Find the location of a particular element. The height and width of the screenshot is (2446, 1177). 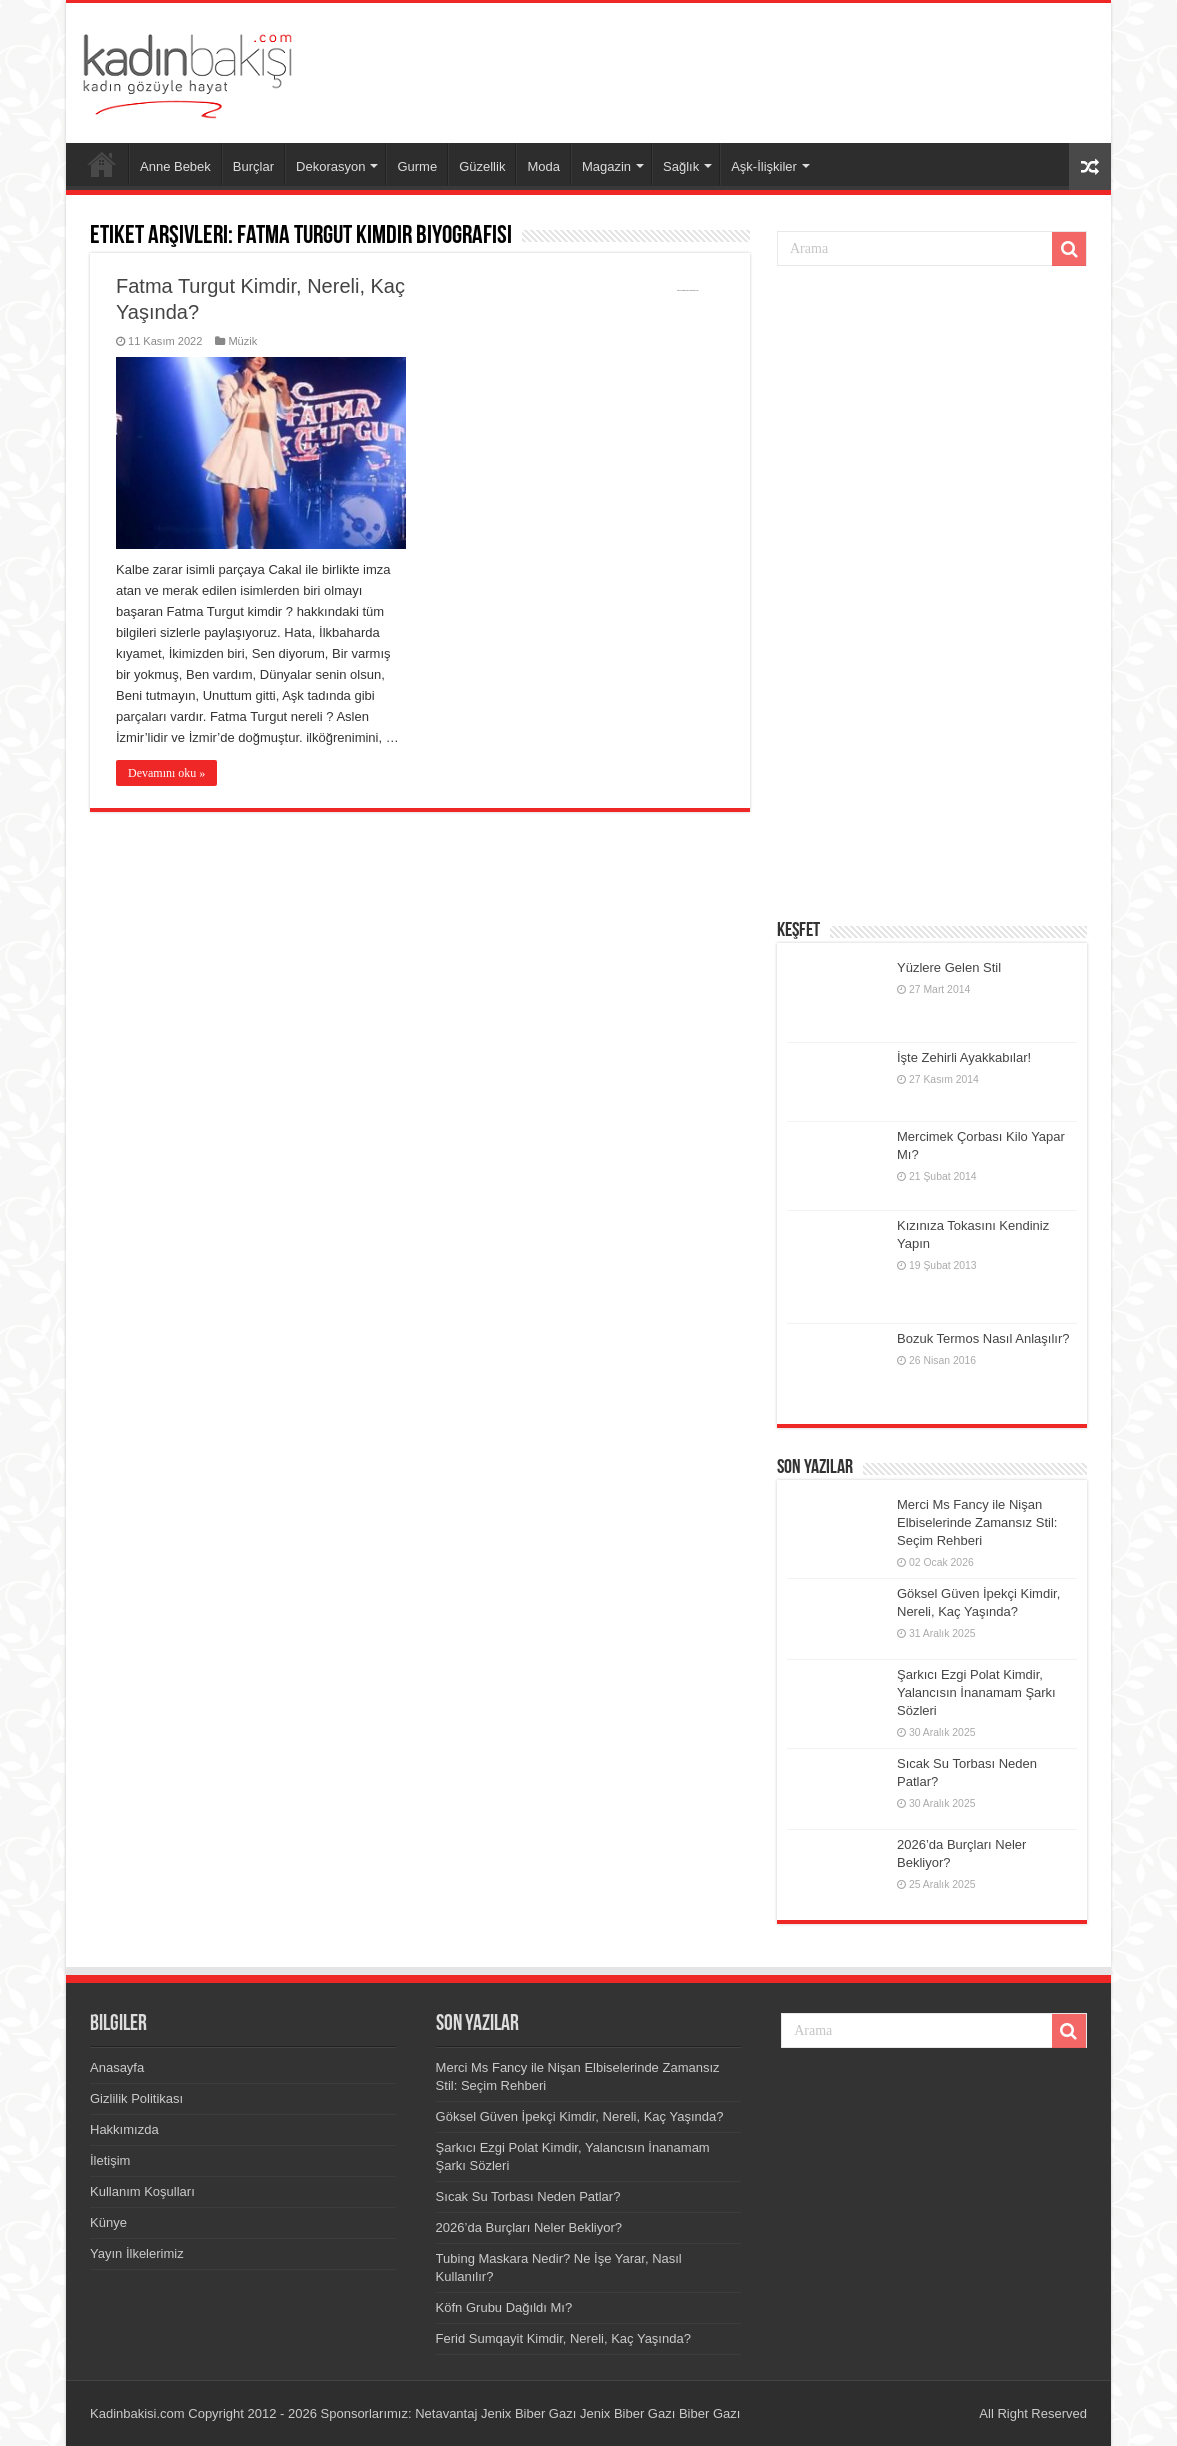

Bozuk Termos Nasıl Anlaşılır? is located at coordinates (983, 1338).